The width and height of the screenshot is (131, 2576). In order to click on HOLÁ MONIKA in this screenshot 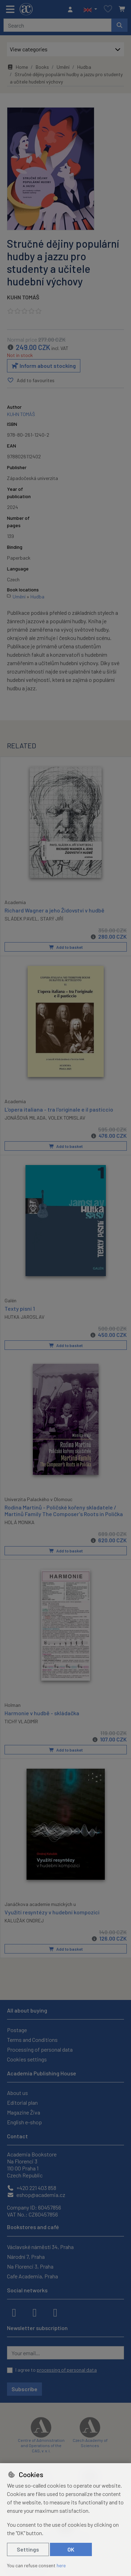, I will do `click(20, 1522)`.